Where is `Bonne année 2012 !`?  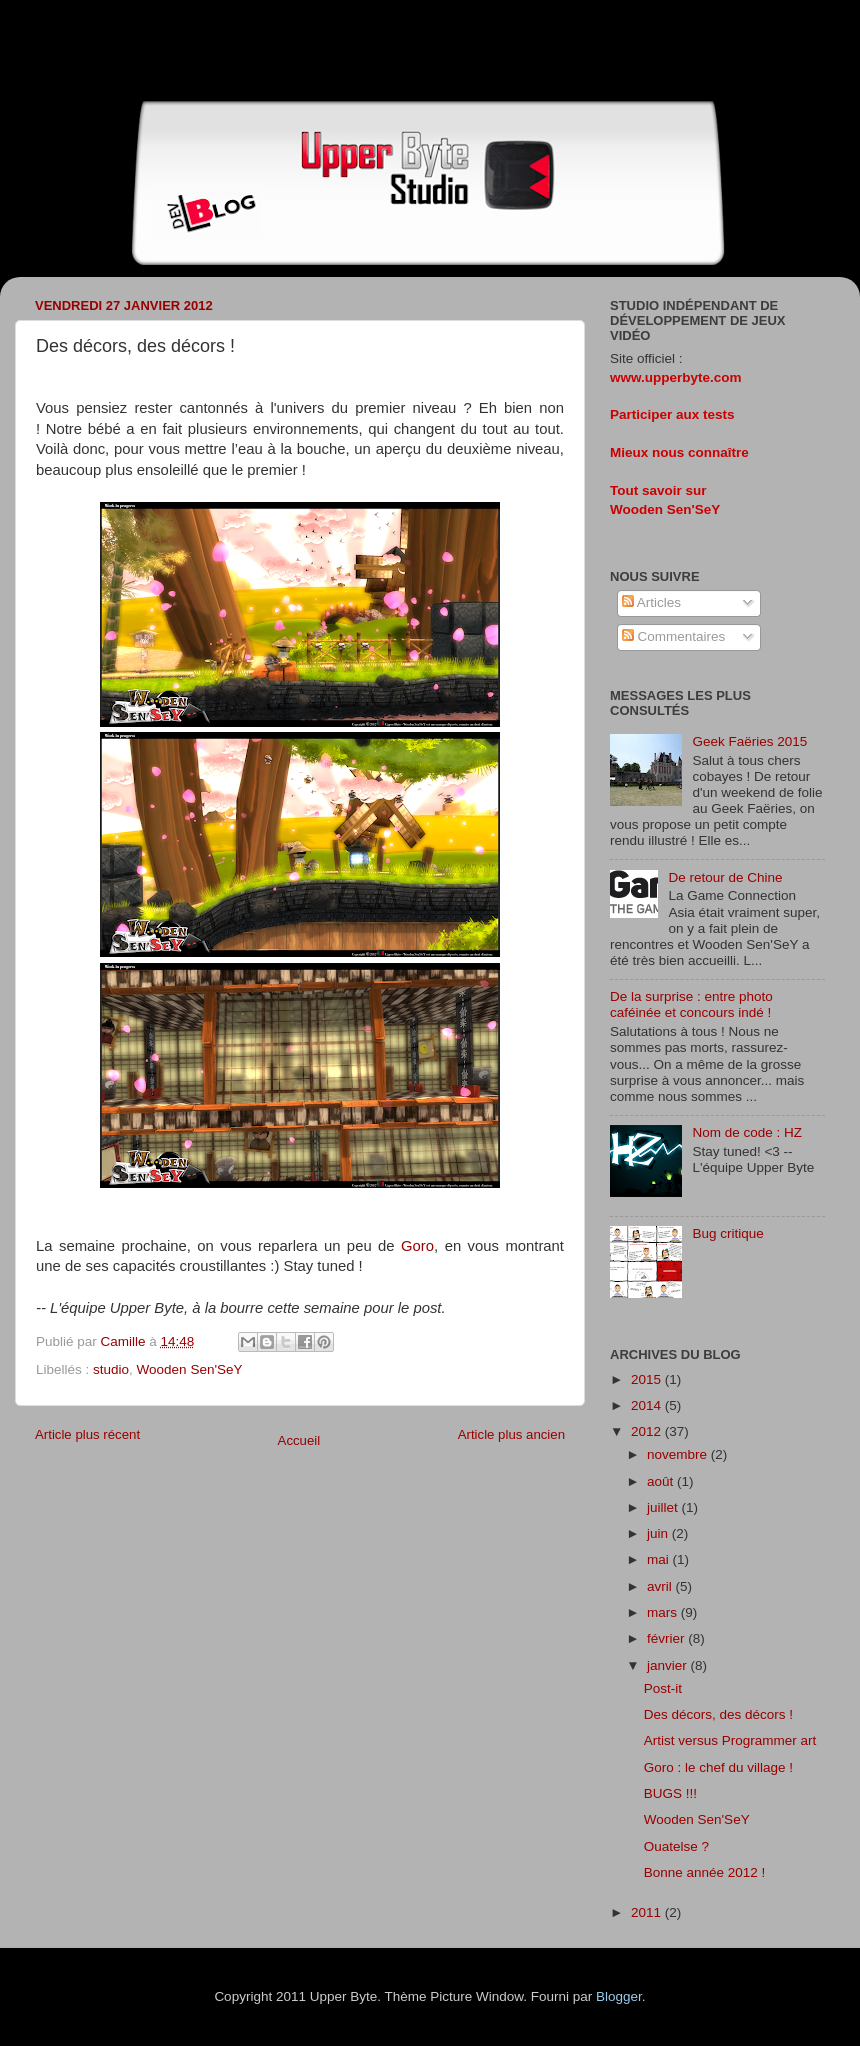 Bonne année 2012 ! is located at coordinates (705, 1872).